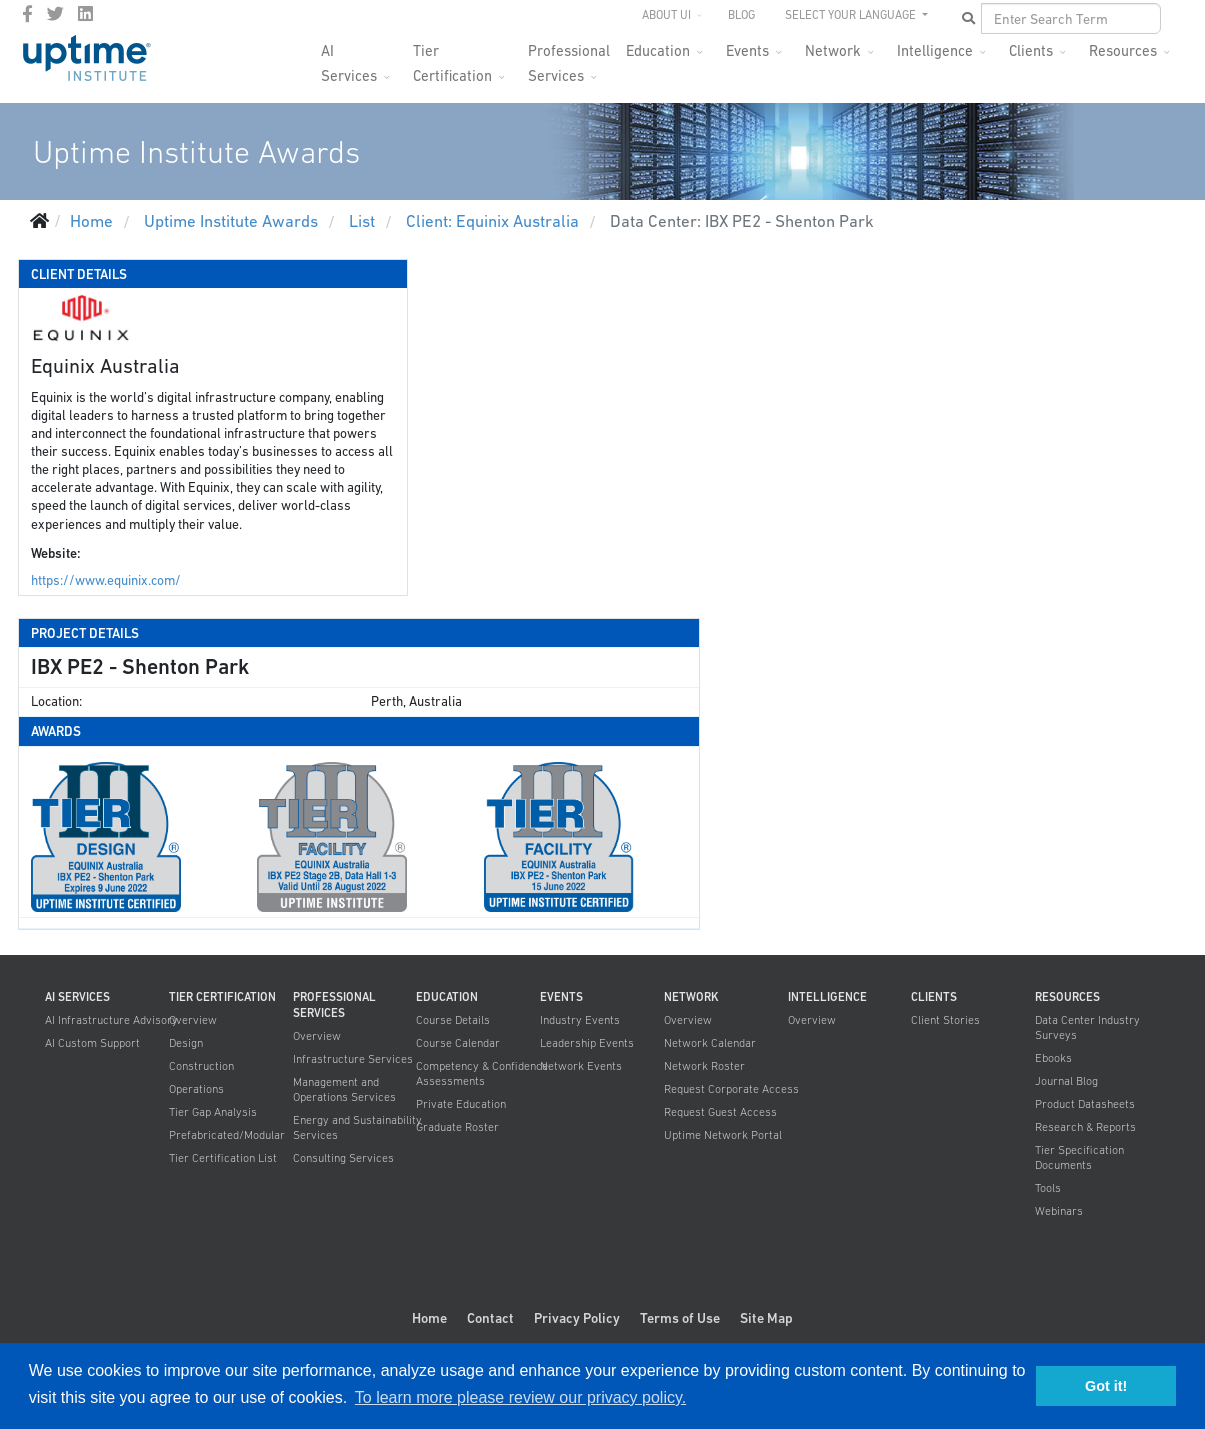 This screenshot has width=1205, height=1429. Describe the element at coordinates (482, 1073) in the screenshot. I see `Competency & Confidence Assessments` at that location.